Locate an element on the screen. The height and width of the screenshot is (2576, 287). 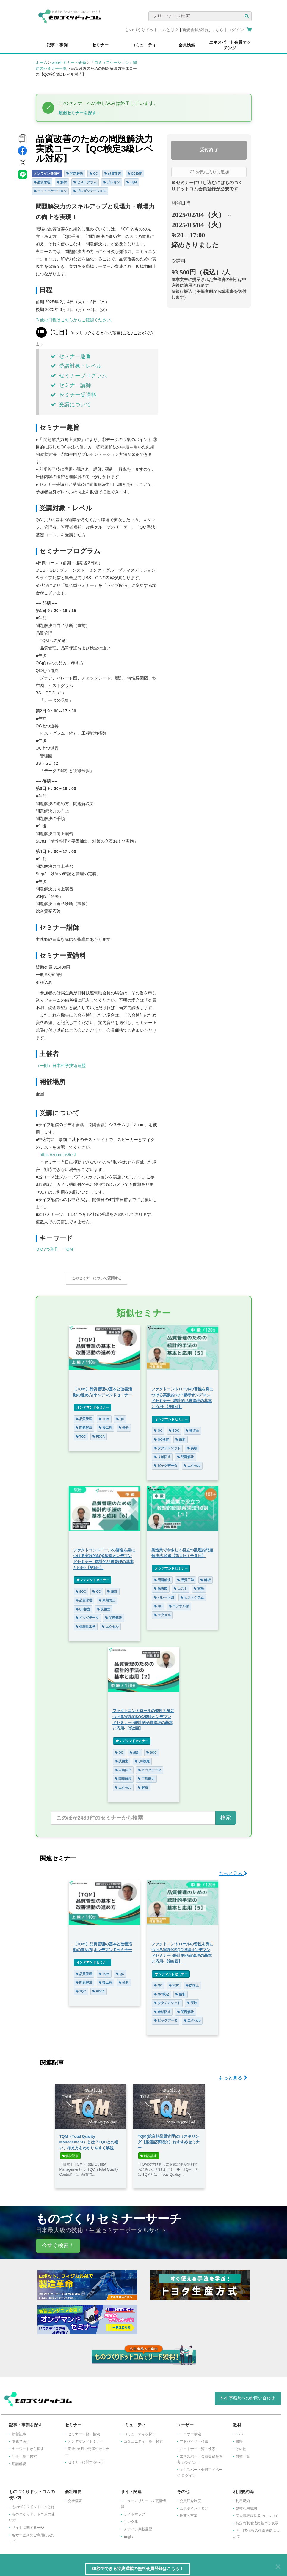
書籍 is located at coordinates (239, 2438).